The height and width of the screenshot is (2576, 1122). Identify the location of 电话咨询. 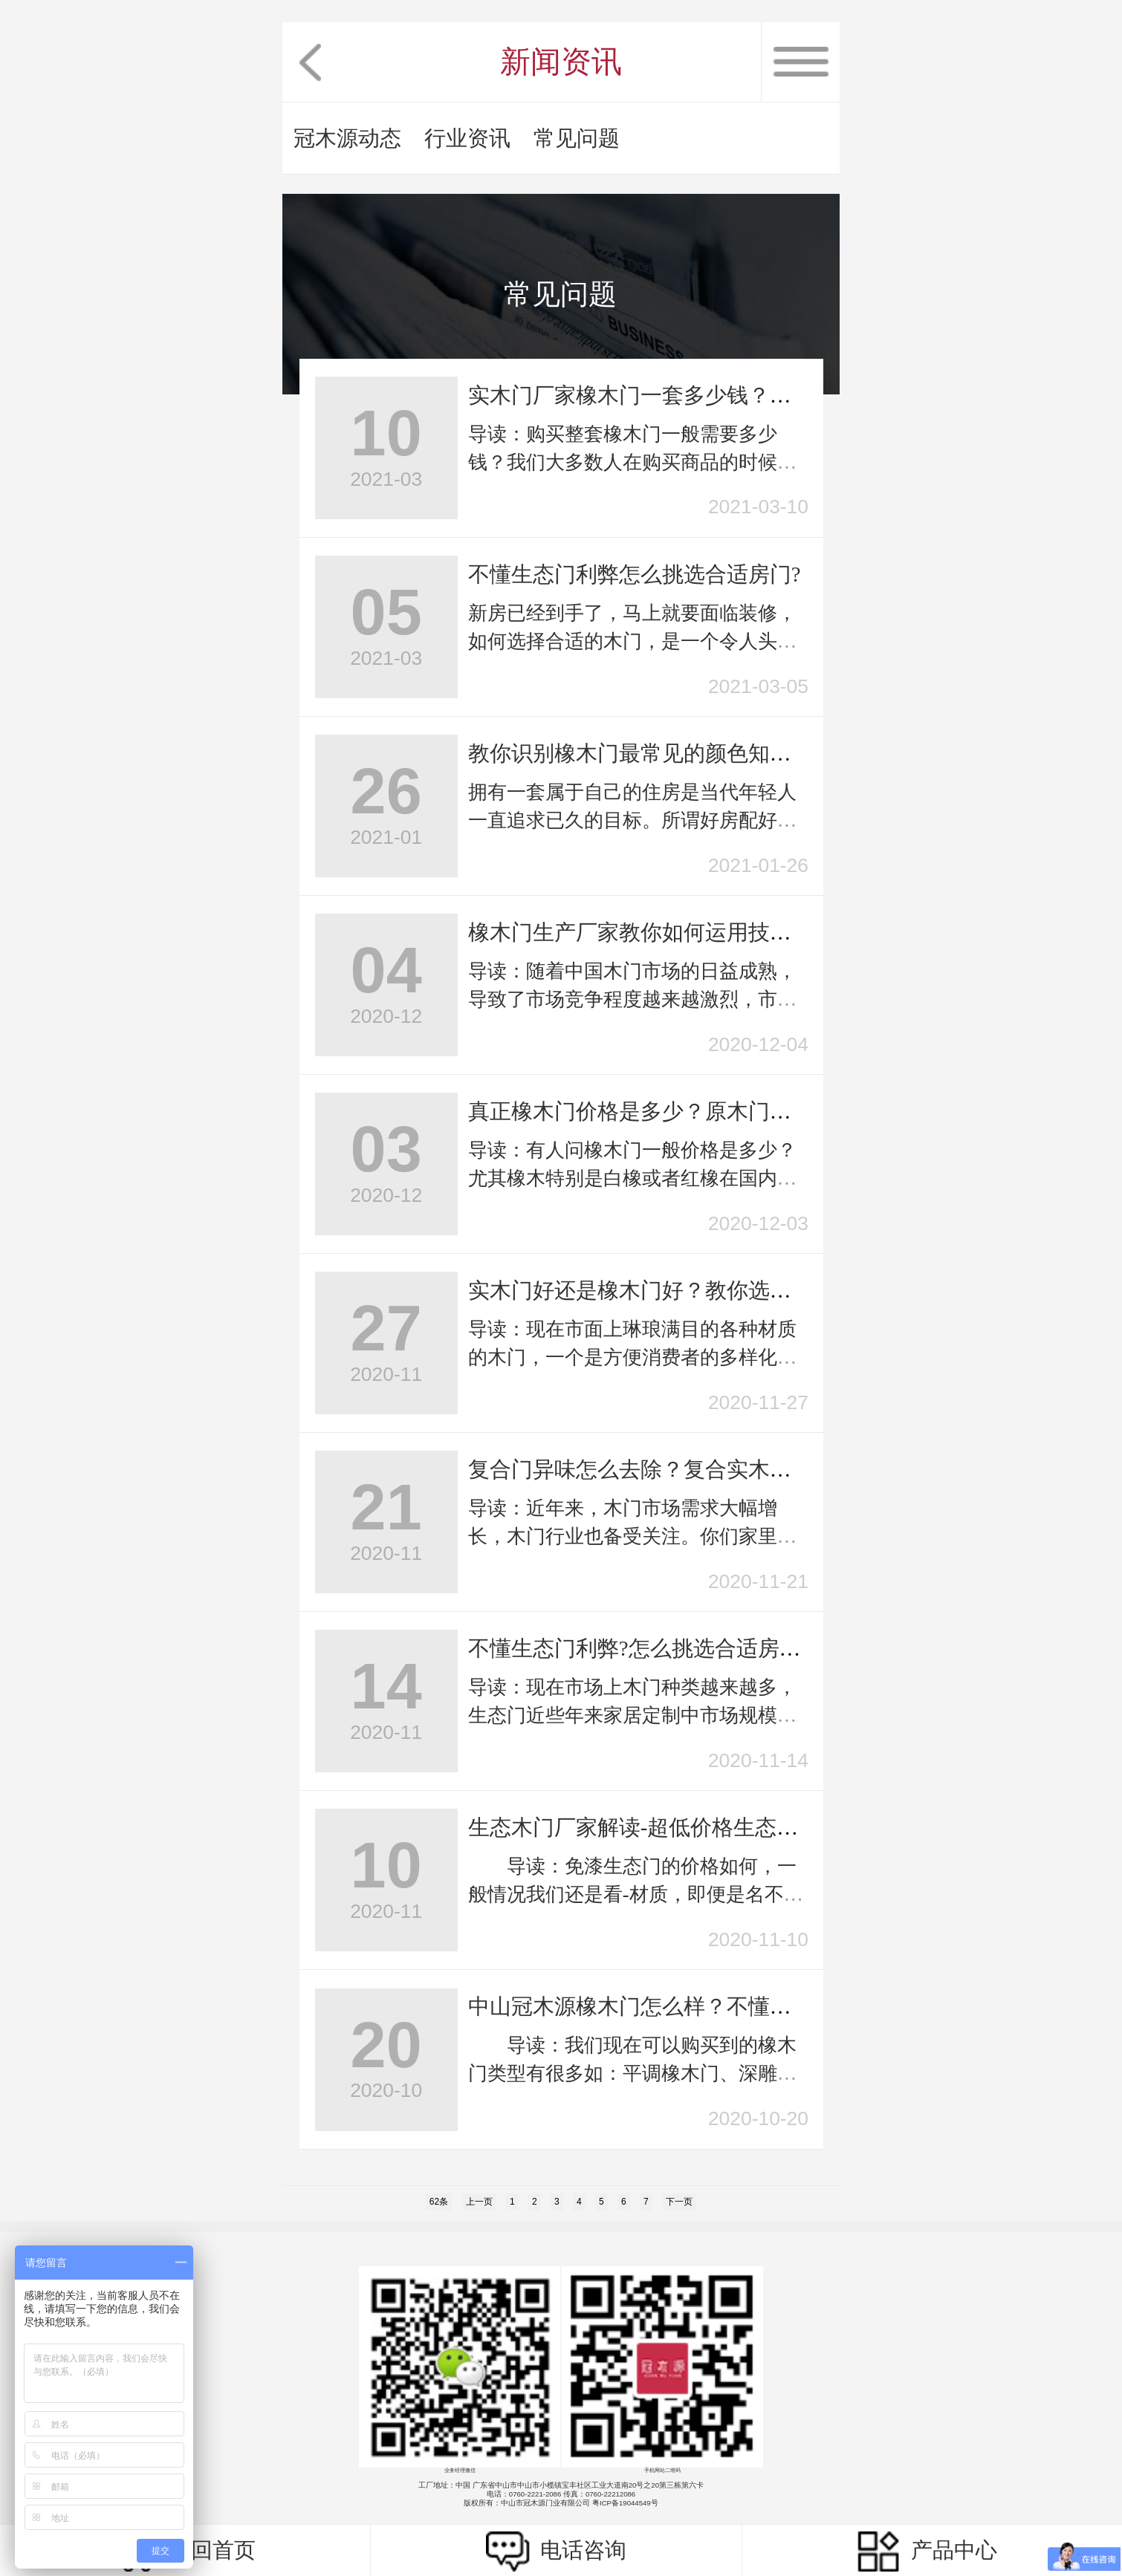
(556, 2551).